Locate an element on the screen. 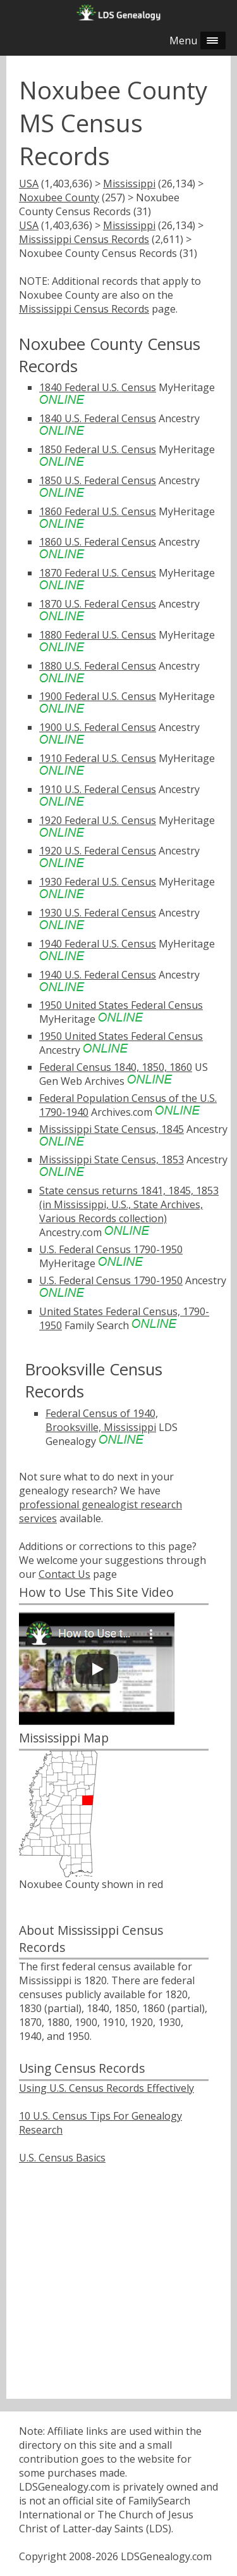  1840 U.S. Federal Census is located at coordinates (97, 418).